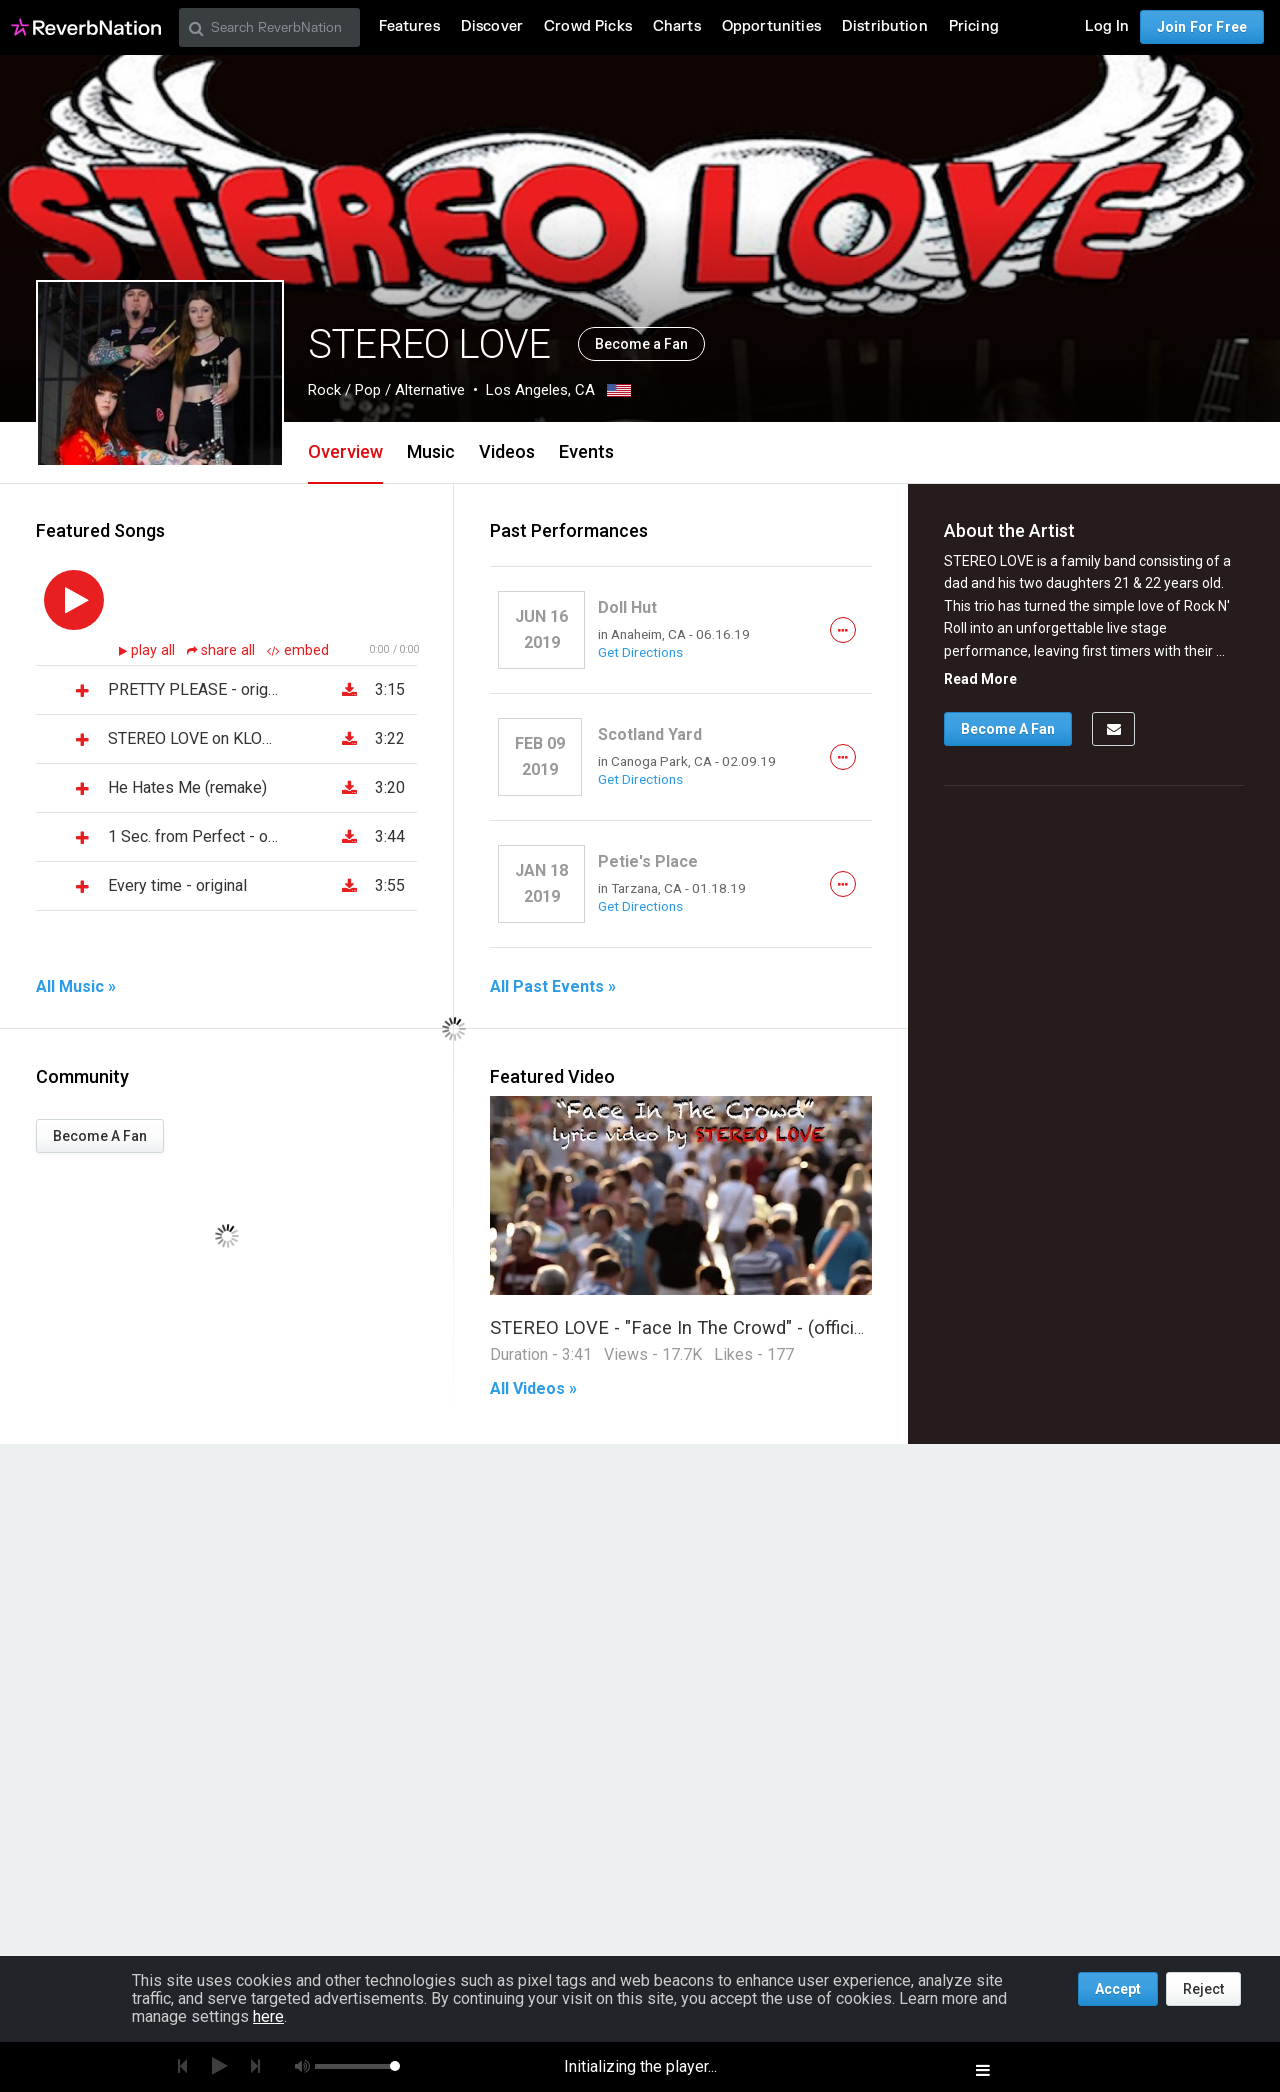 This screenshot has height=2092, width=1280. Describe the element at coordinates (533, 1389) in the screenshot. I see `All Videos »` at that location.